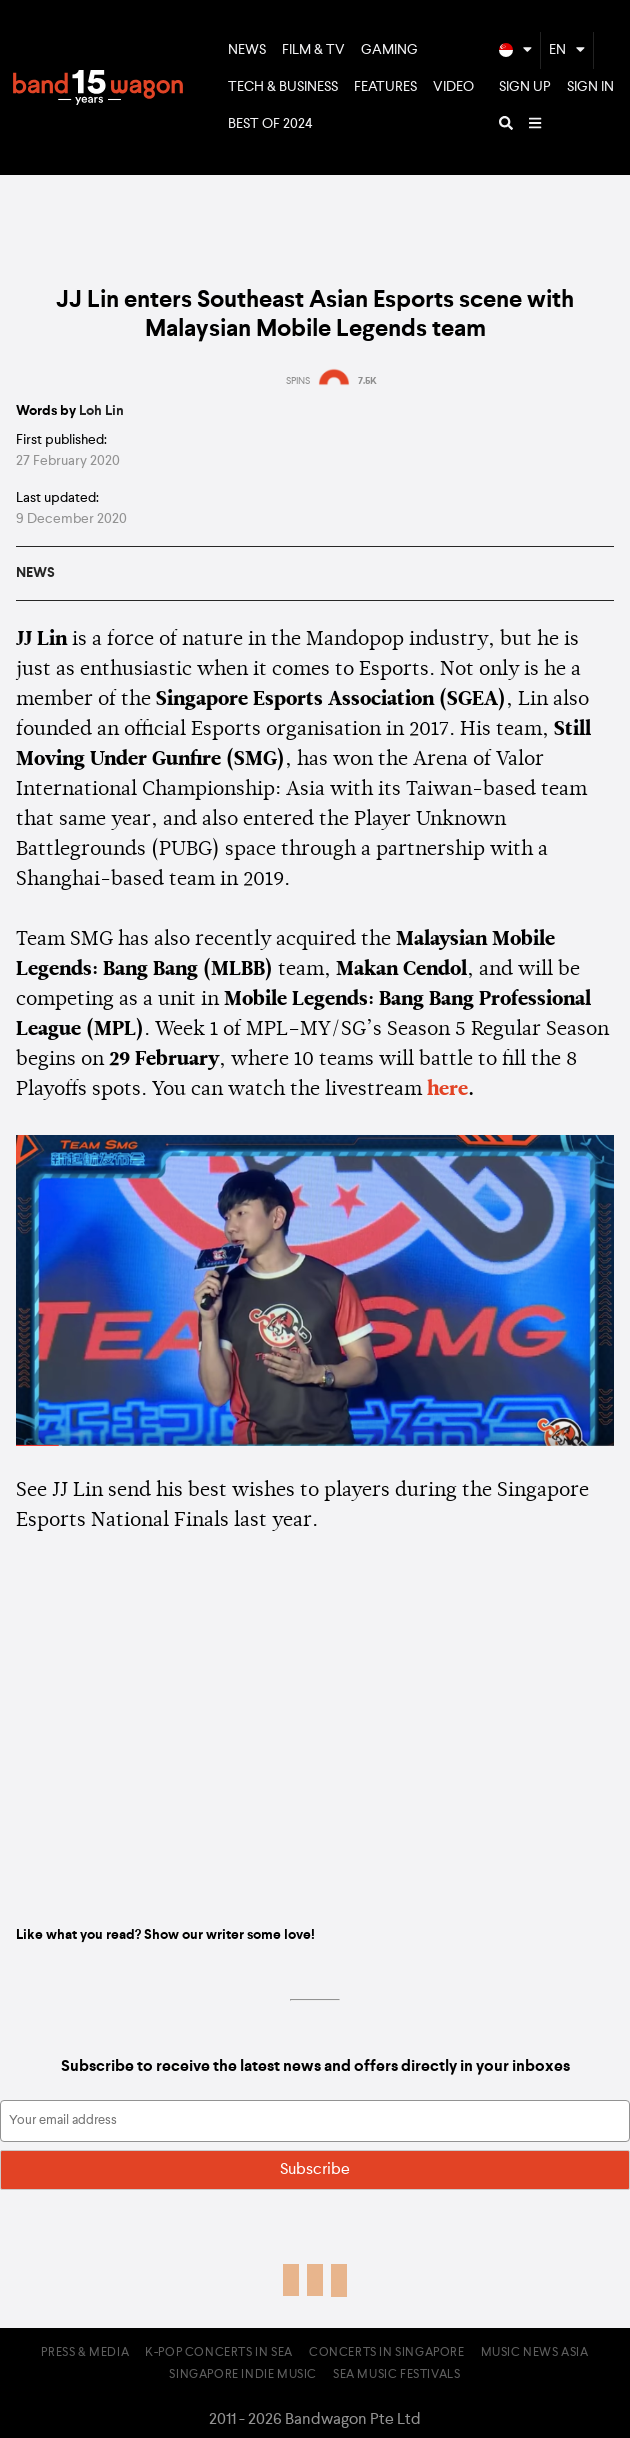 The image size is (630, 2438). What do you see at coordinates (270, 124) in the screenshot?
I see `Best of 2024` at bounding box center [270, 124].